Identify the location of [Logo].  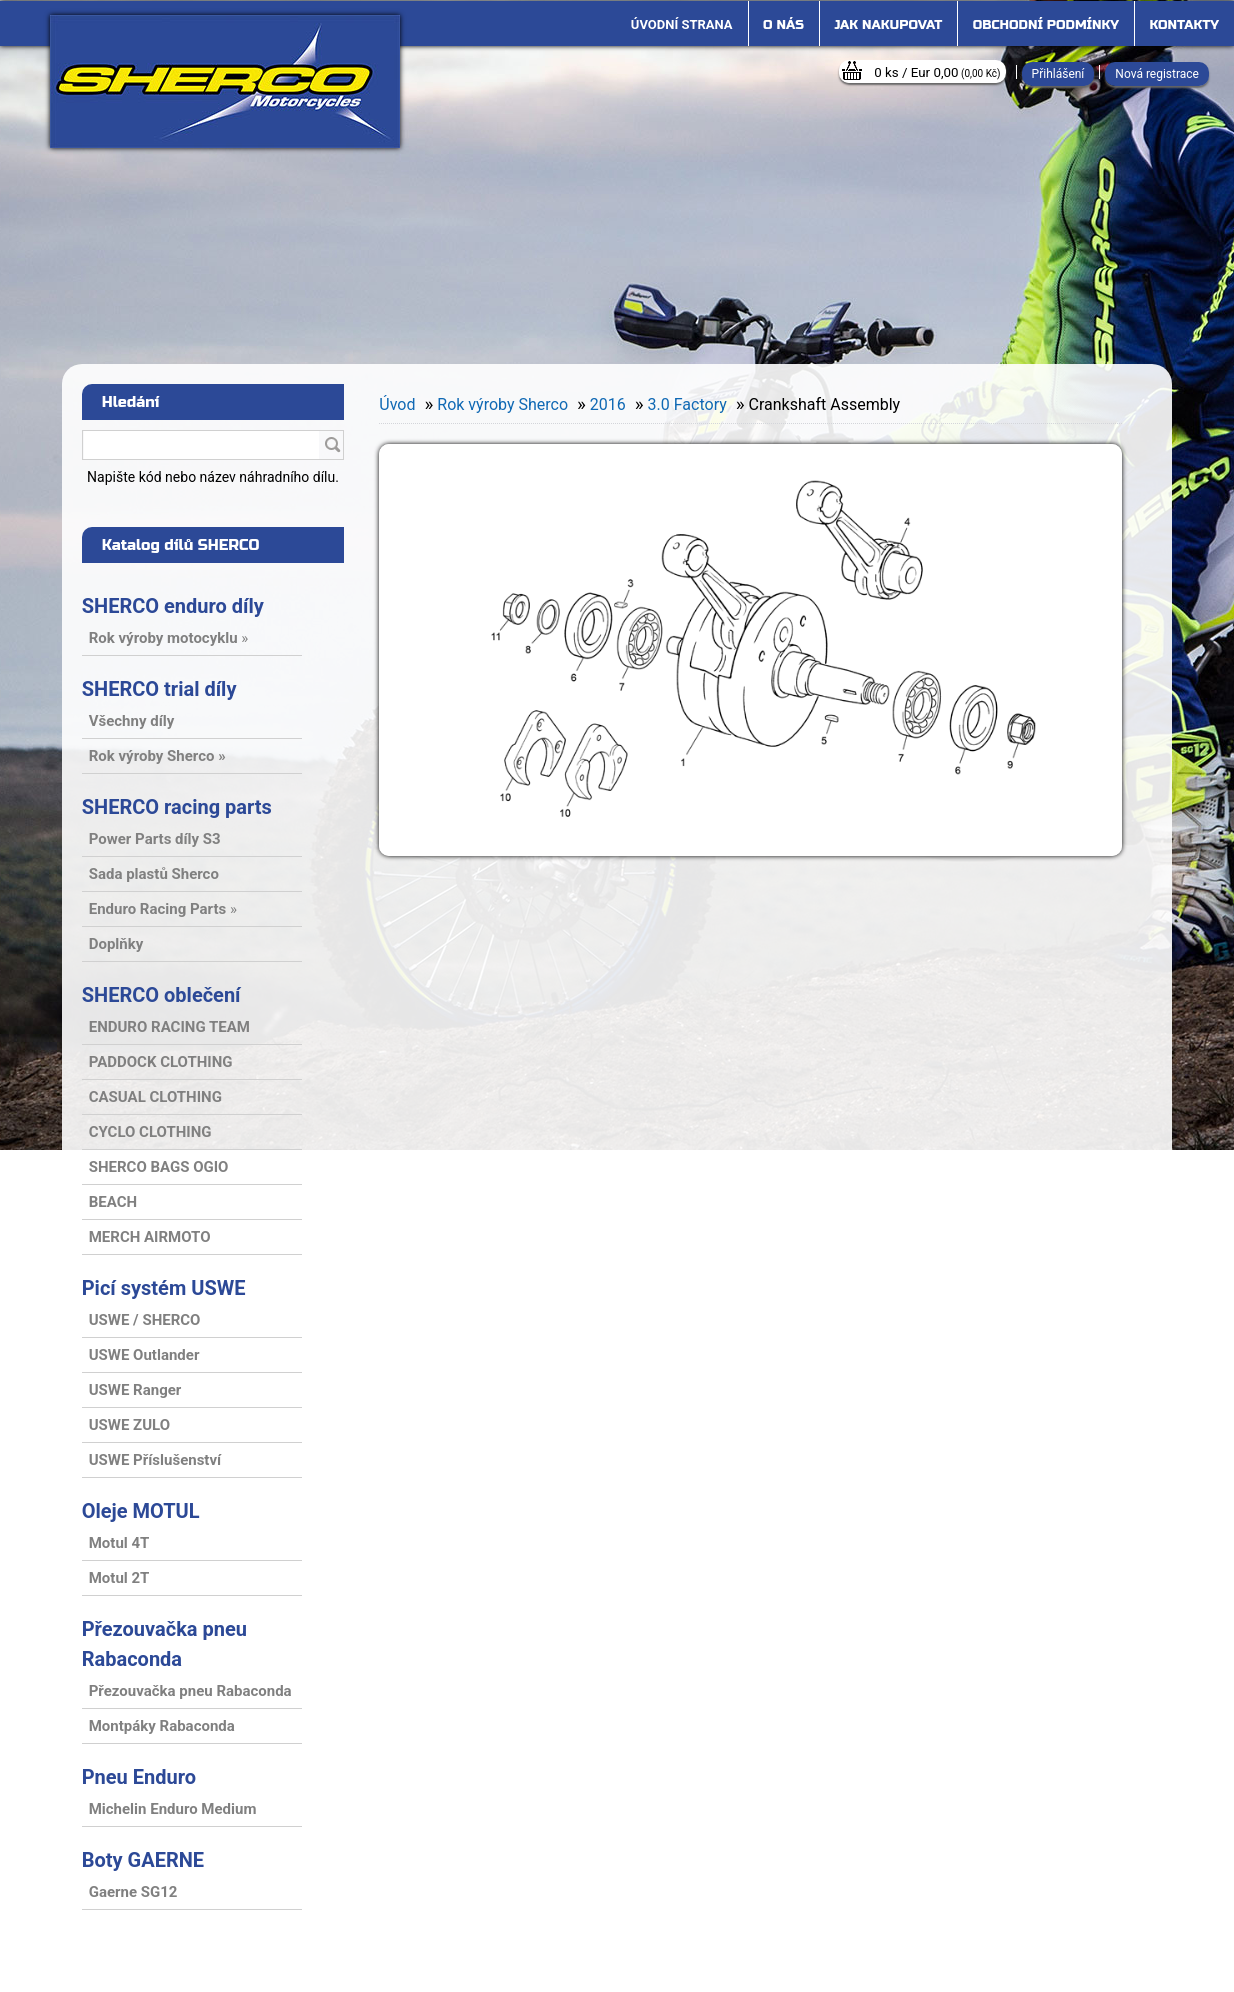
(225, 81).